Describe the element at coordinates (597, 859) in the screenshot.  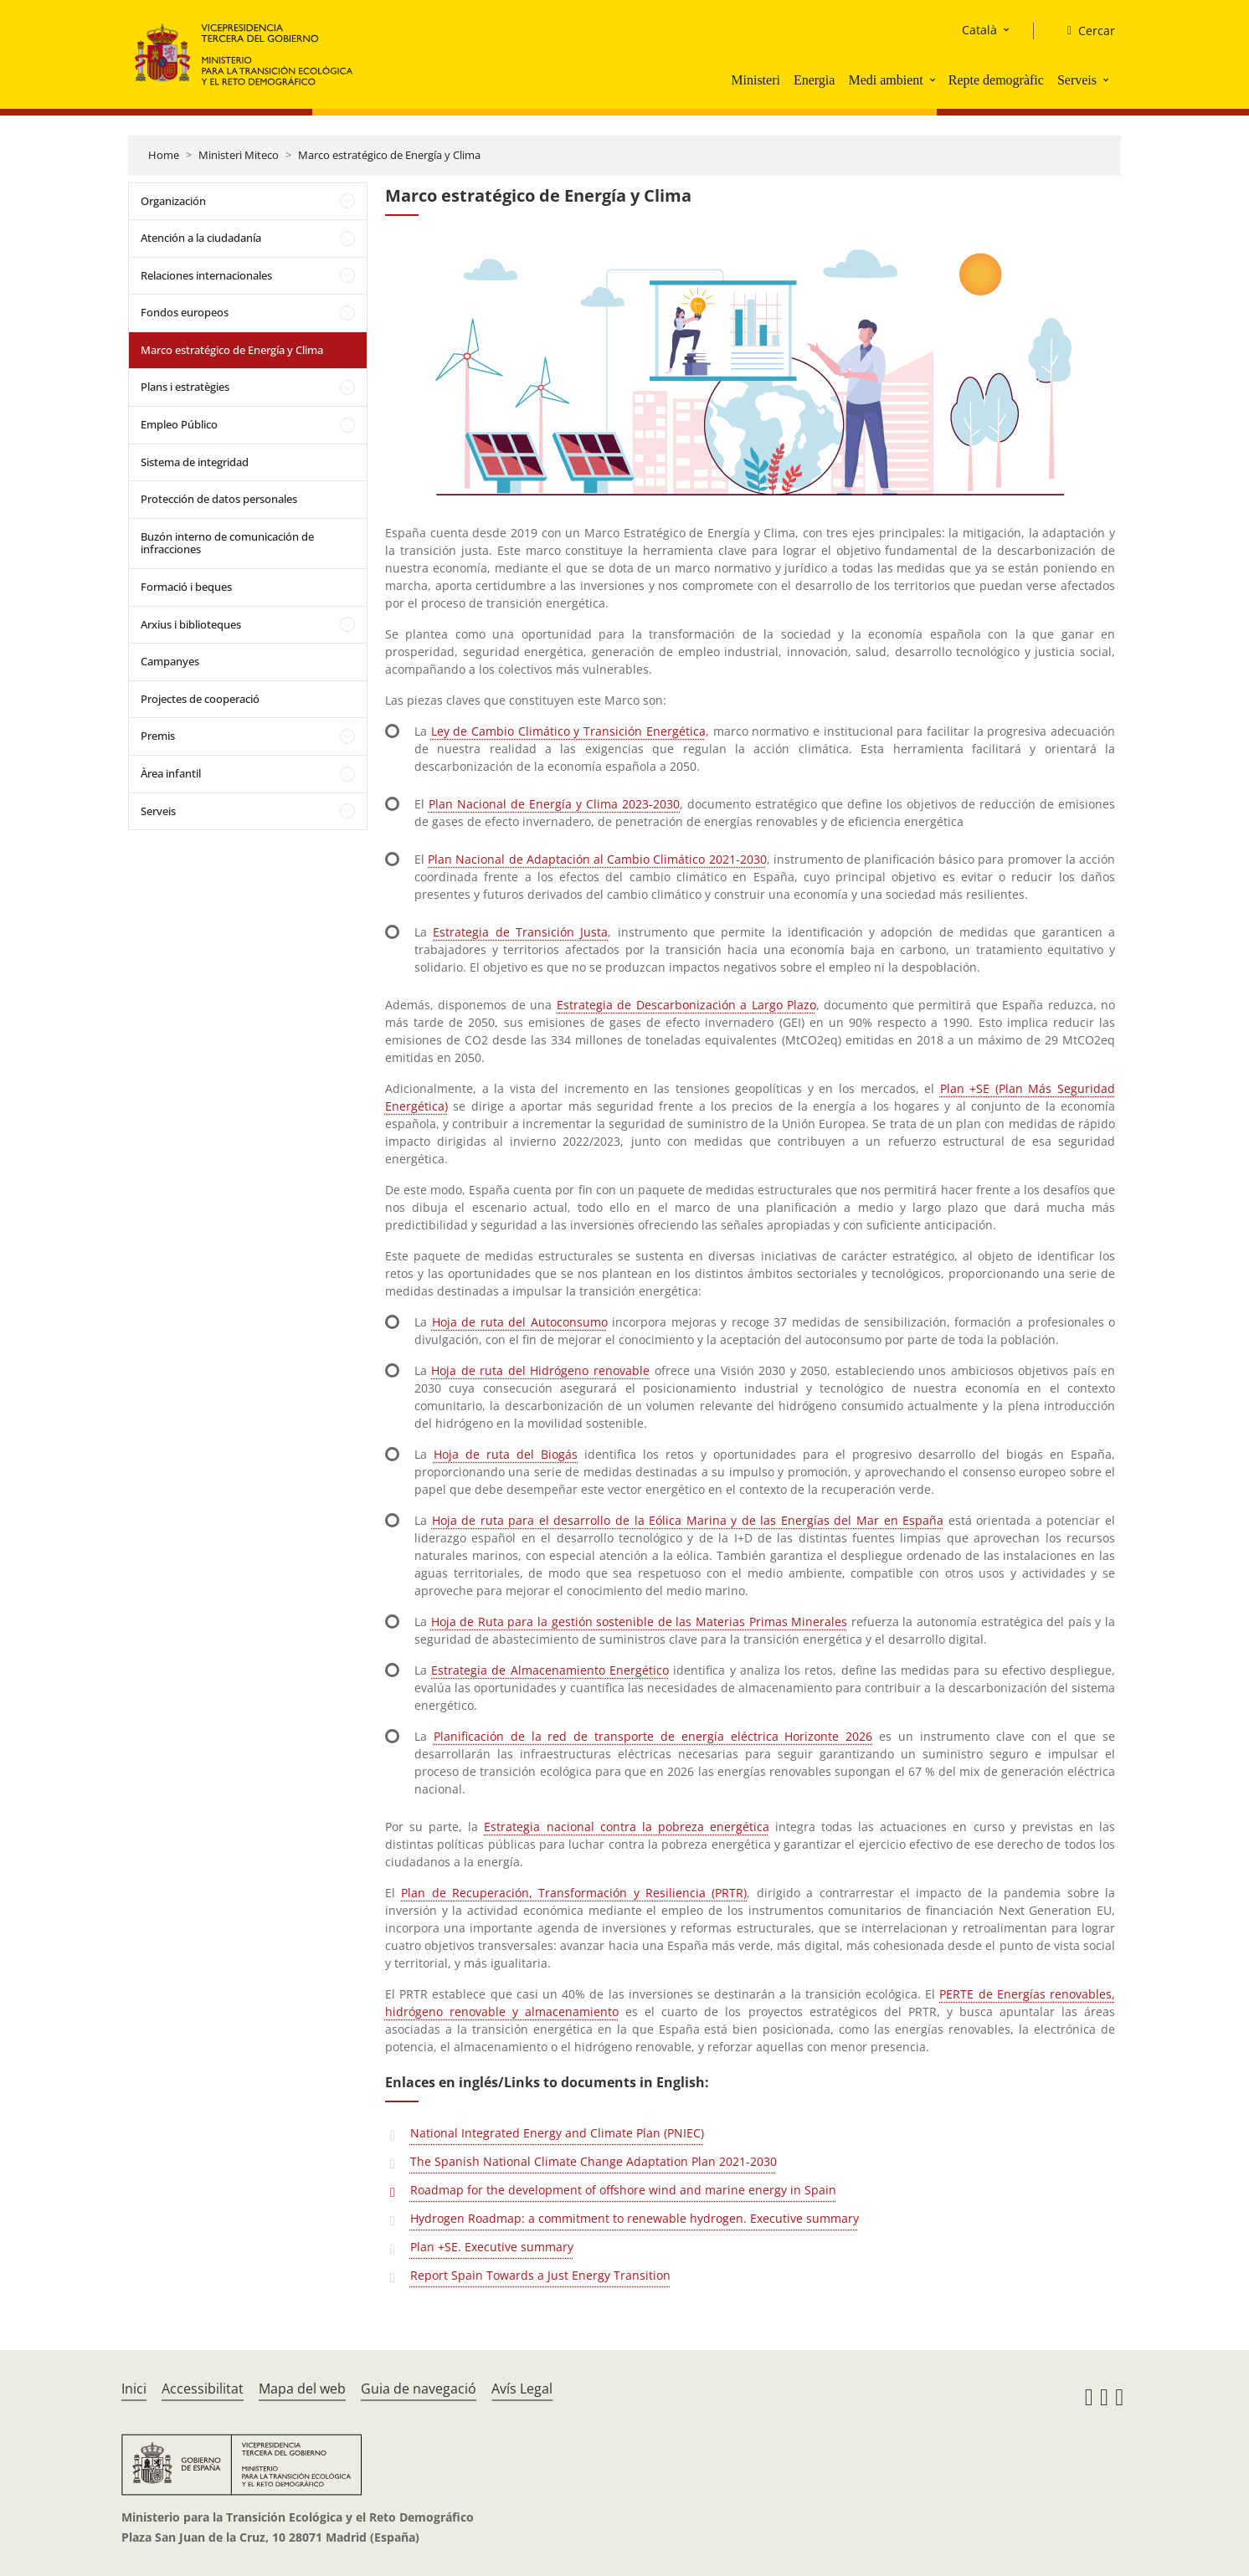
I see `Plan Nacional de Adaptación al Cambio Climático 2021-2030` at that location.